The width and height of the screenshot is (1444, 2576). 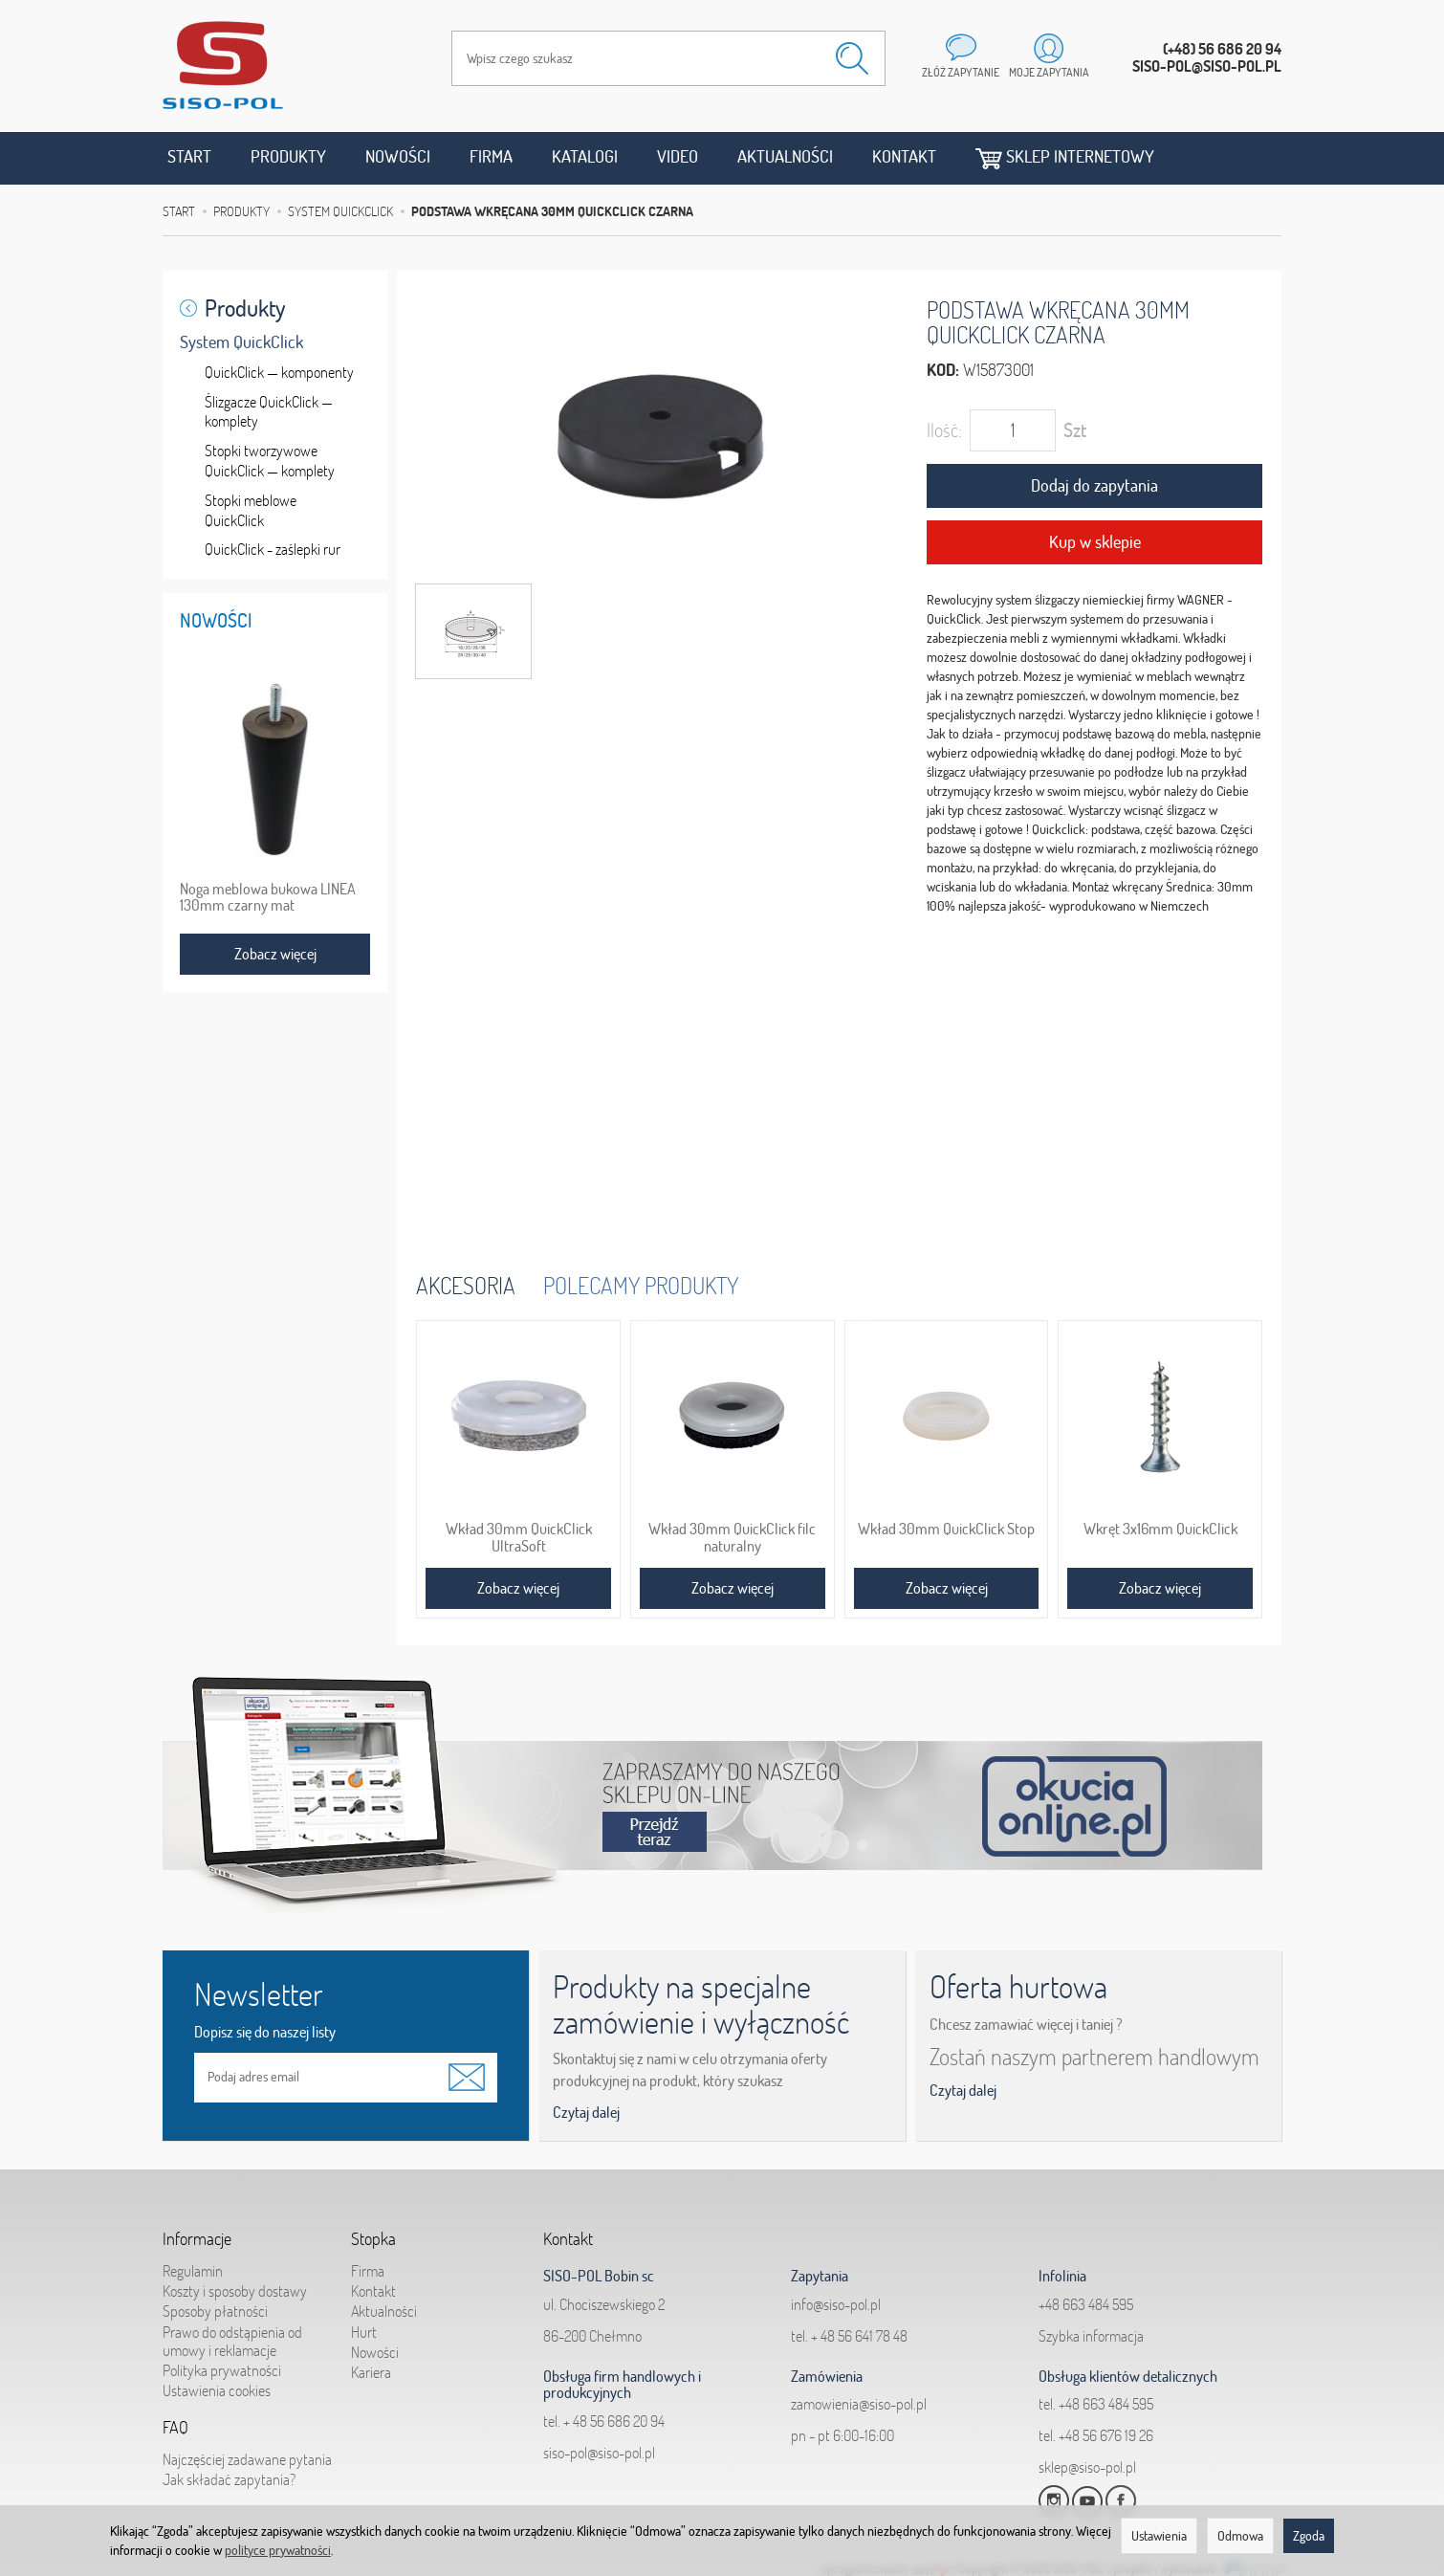 I want to click on Dodaj do zapytania, so click(x=1094, y=485).